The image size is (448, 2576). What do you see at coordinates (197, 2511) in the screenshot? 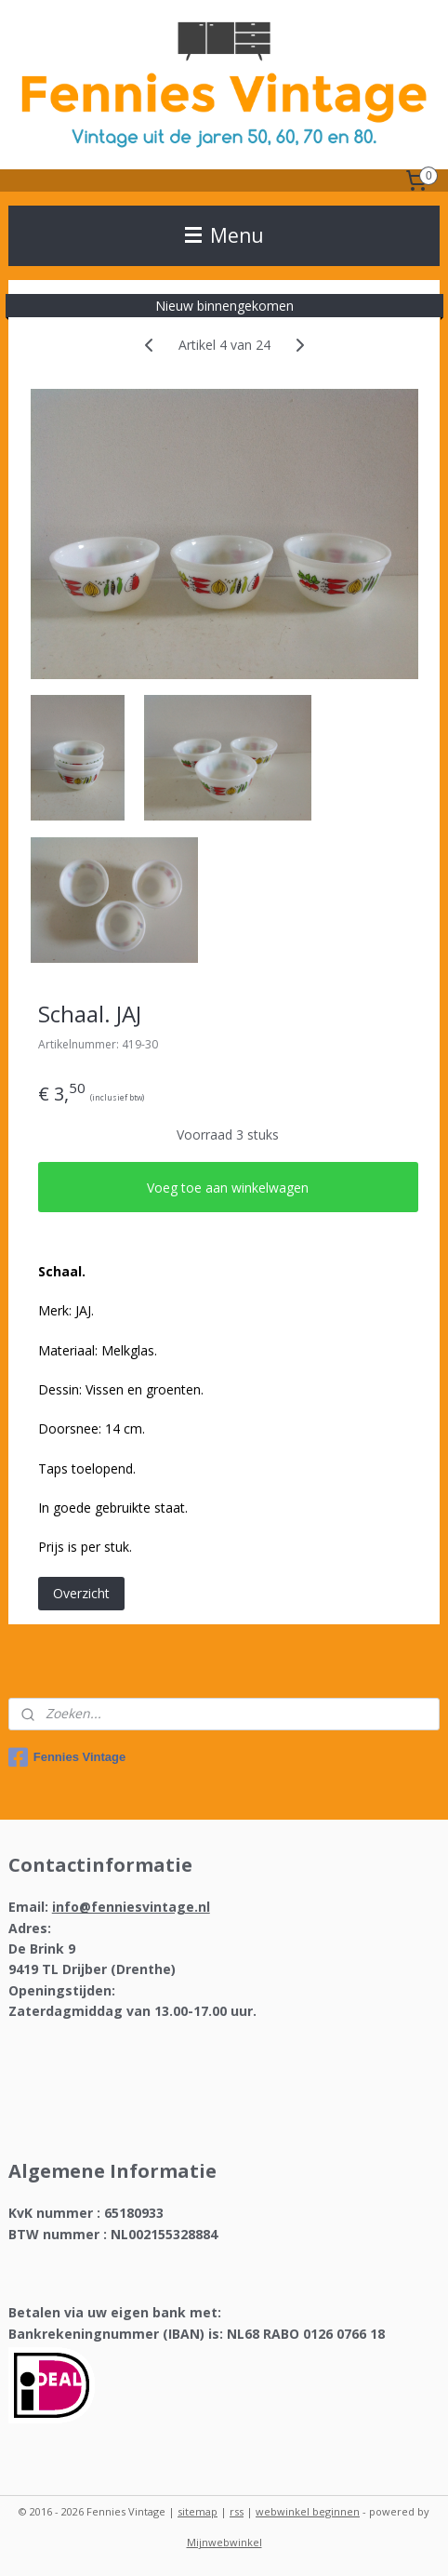
I see `sitemap` at bounding box center [197, 2511].